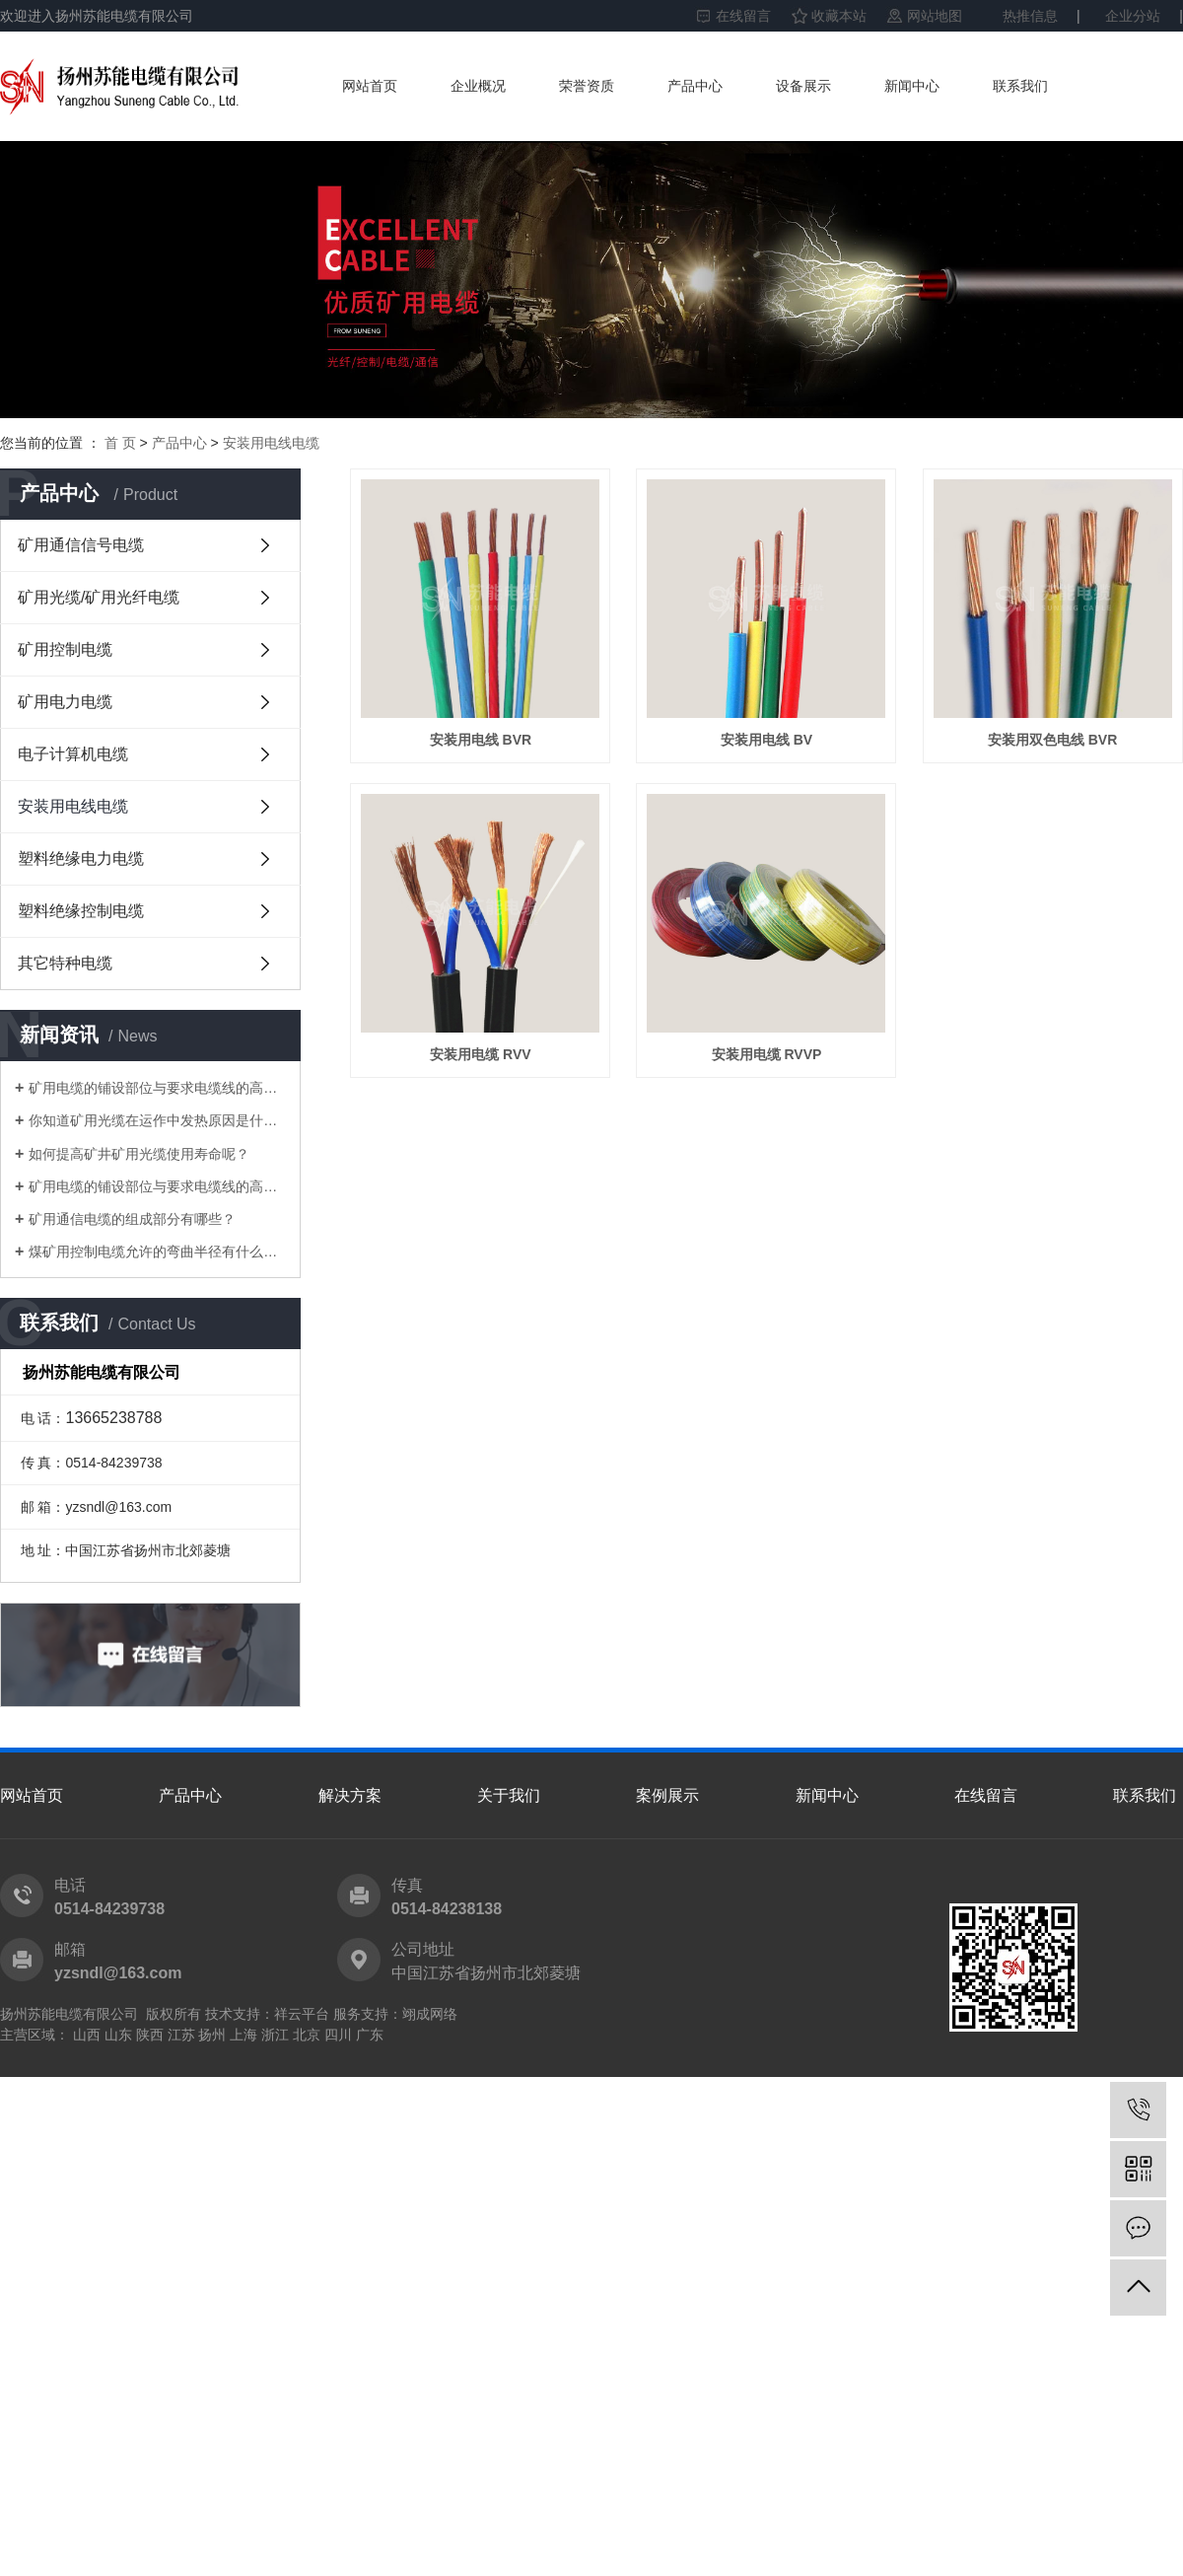  What do you see at coordinates (150, 2034) in the screenshot?
I see `陕西` at bounding box center [150, 2034].